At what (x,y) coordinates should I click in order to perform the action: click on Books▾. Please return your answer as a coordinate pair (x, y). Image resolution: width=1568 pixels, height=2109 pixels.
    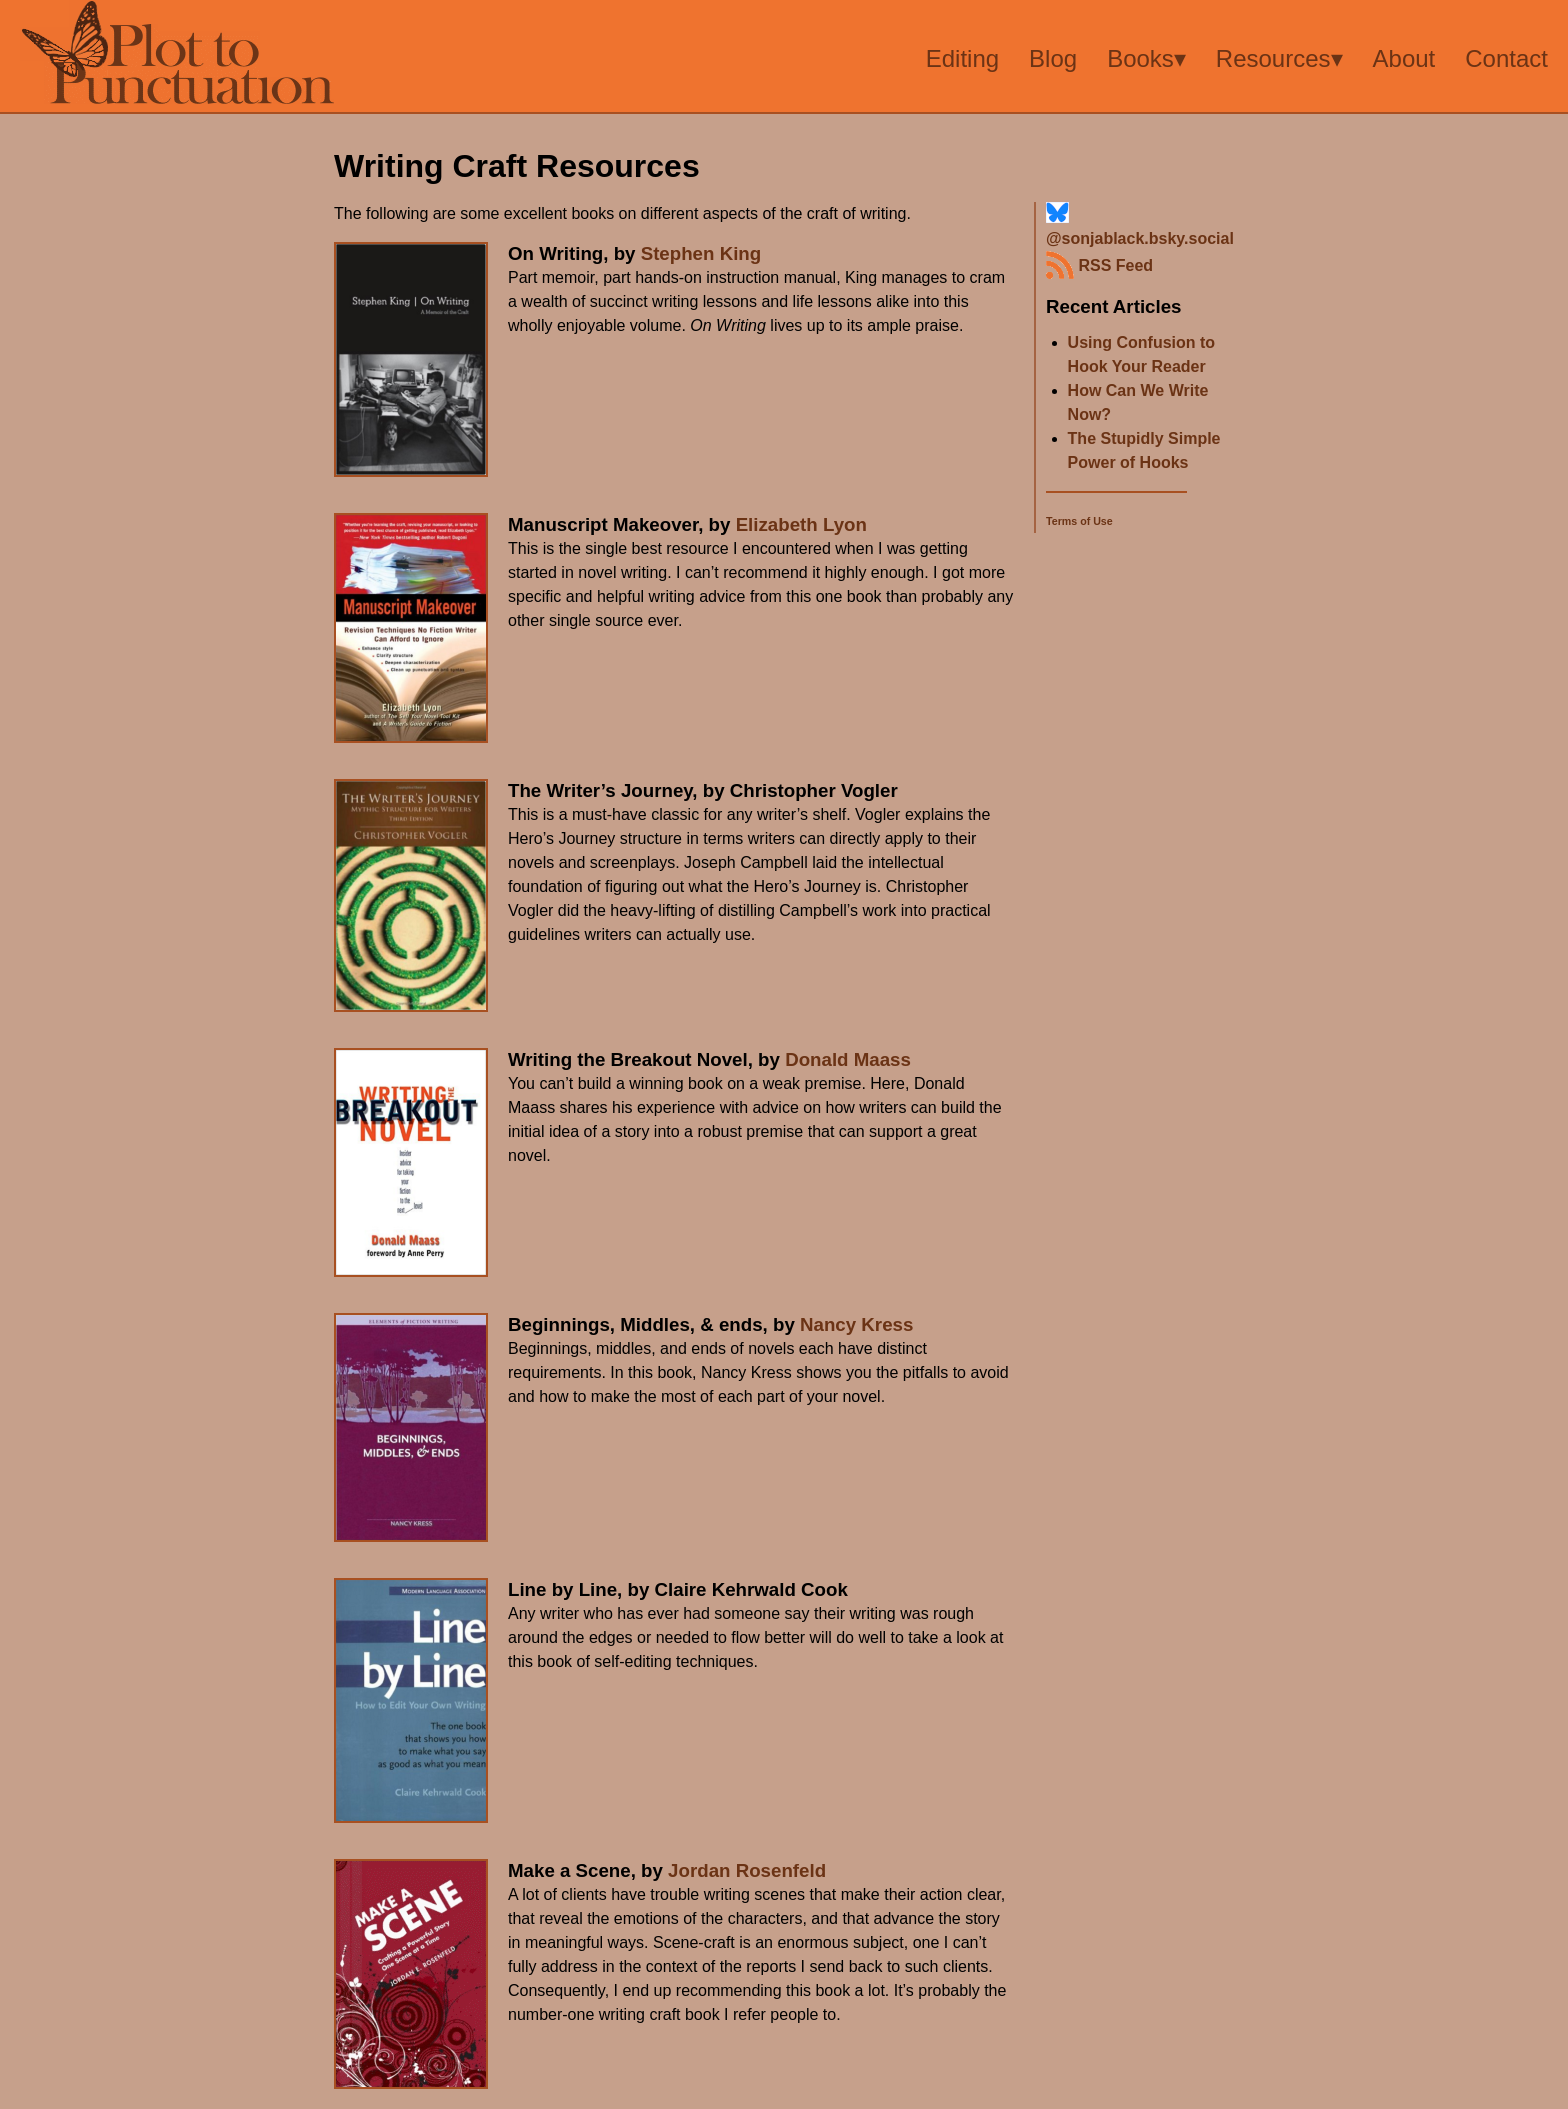
    Looking at the image, I should click on (1146, 58).